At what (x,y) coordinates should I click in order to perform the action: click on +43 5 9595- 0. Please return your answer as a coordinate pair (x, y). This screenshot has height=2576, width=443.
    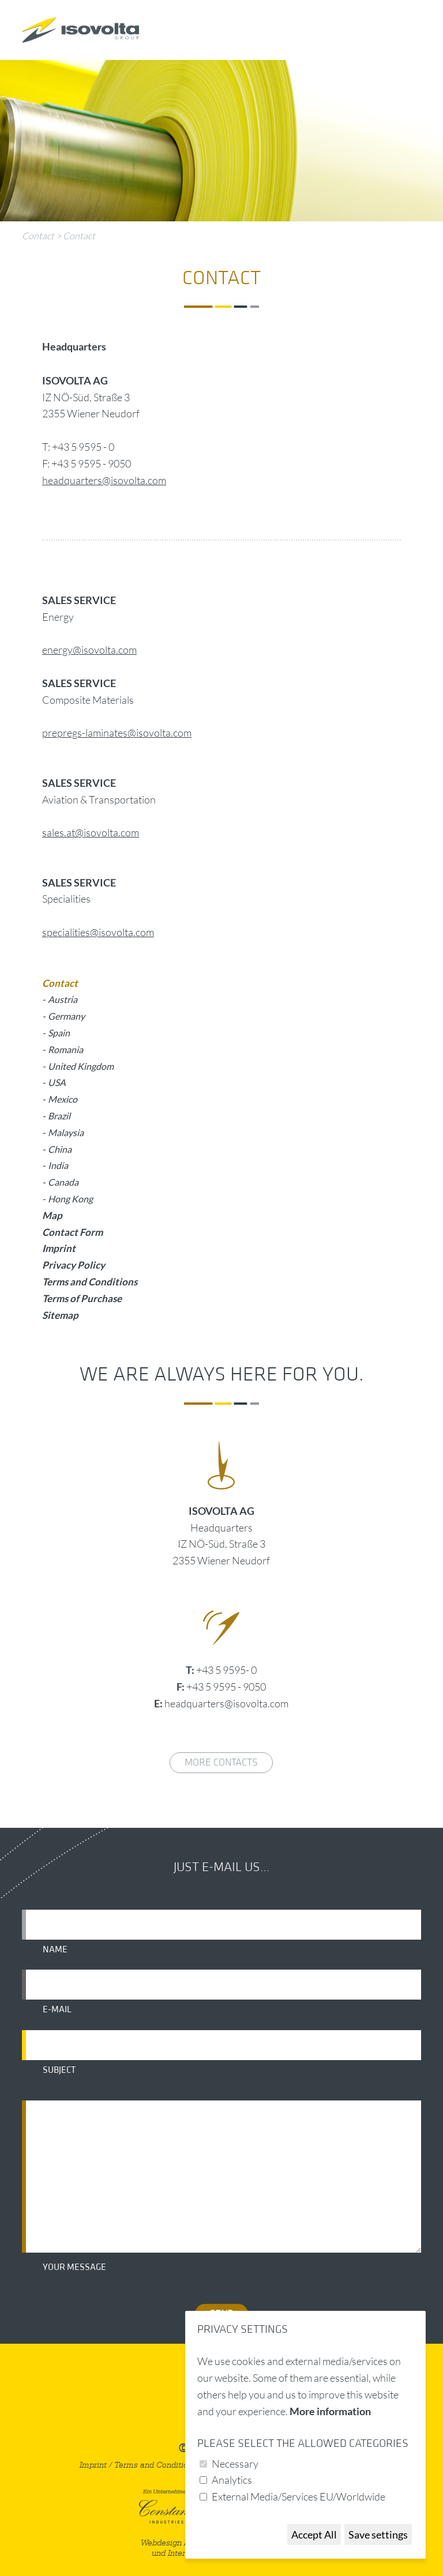
    Looking at the image, I should click on (226, 1670).